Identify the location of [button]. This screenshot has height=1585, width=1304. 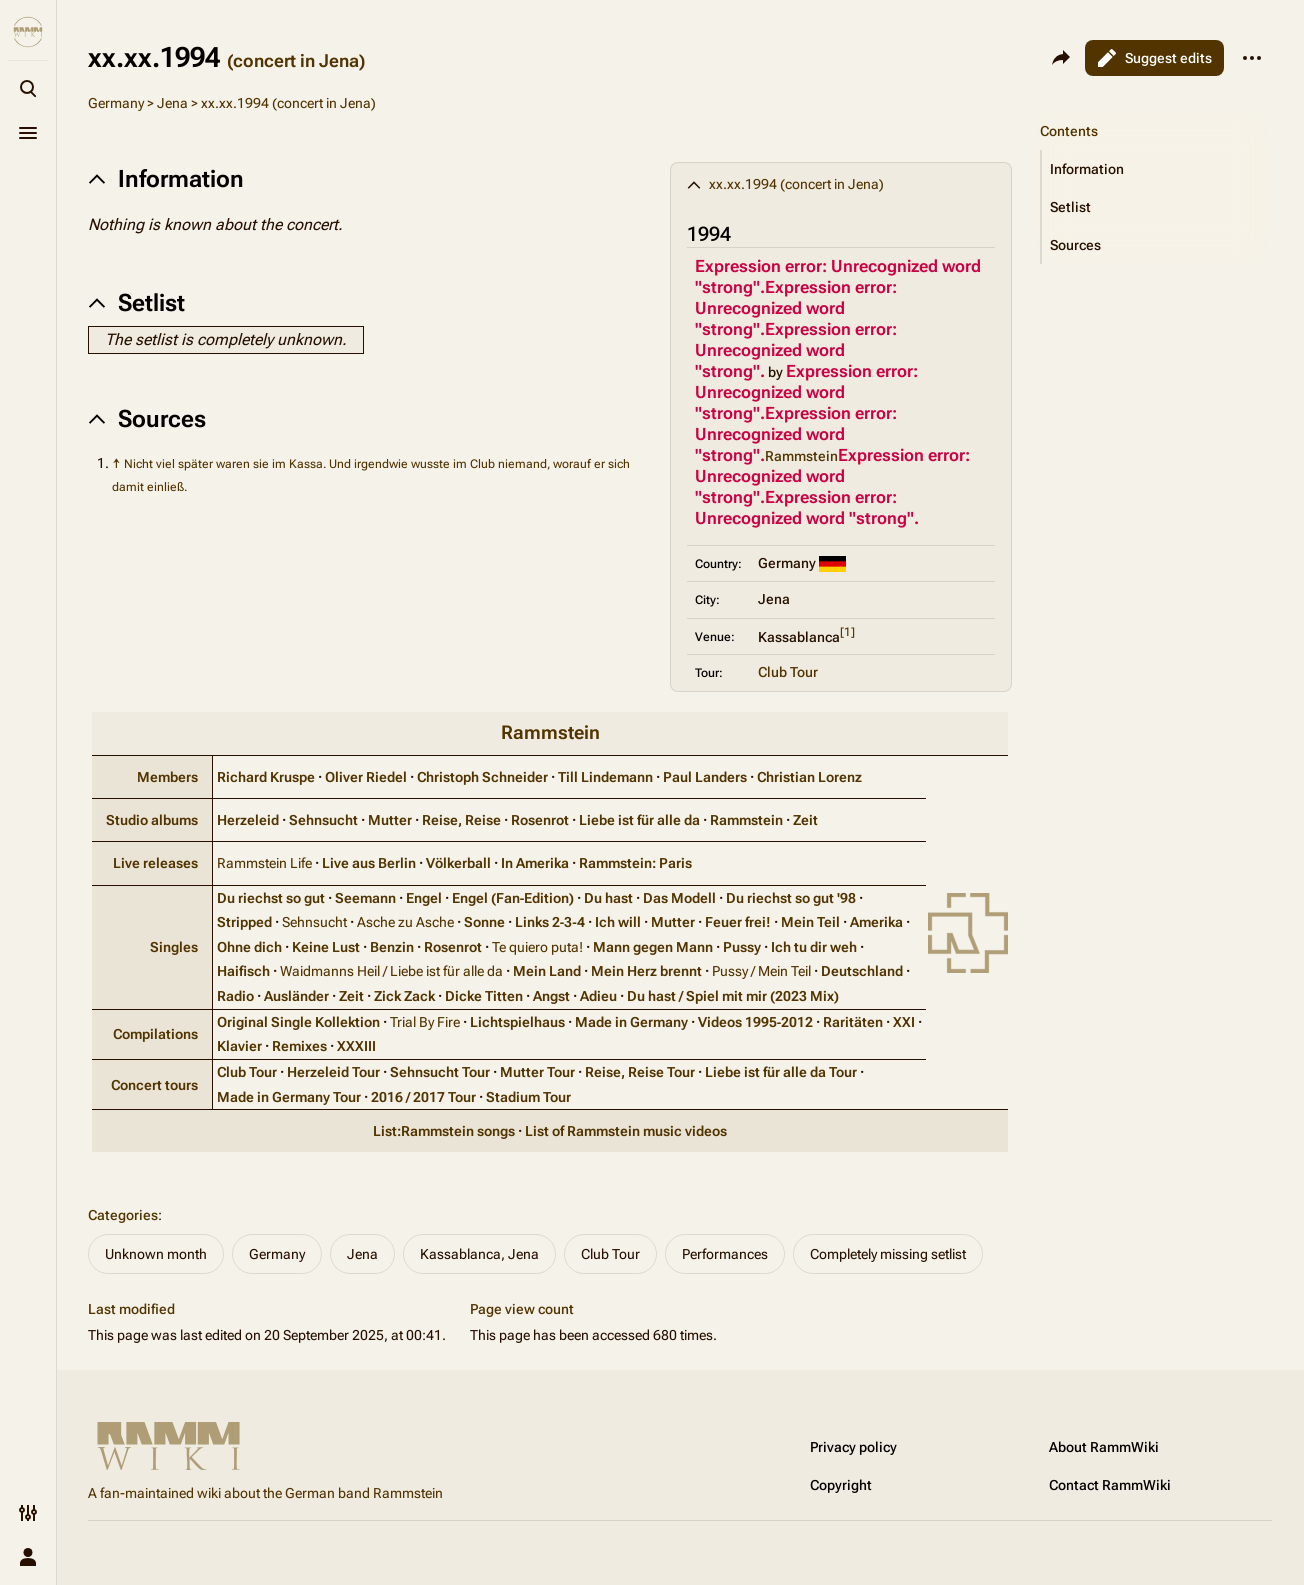
(1157, 169).